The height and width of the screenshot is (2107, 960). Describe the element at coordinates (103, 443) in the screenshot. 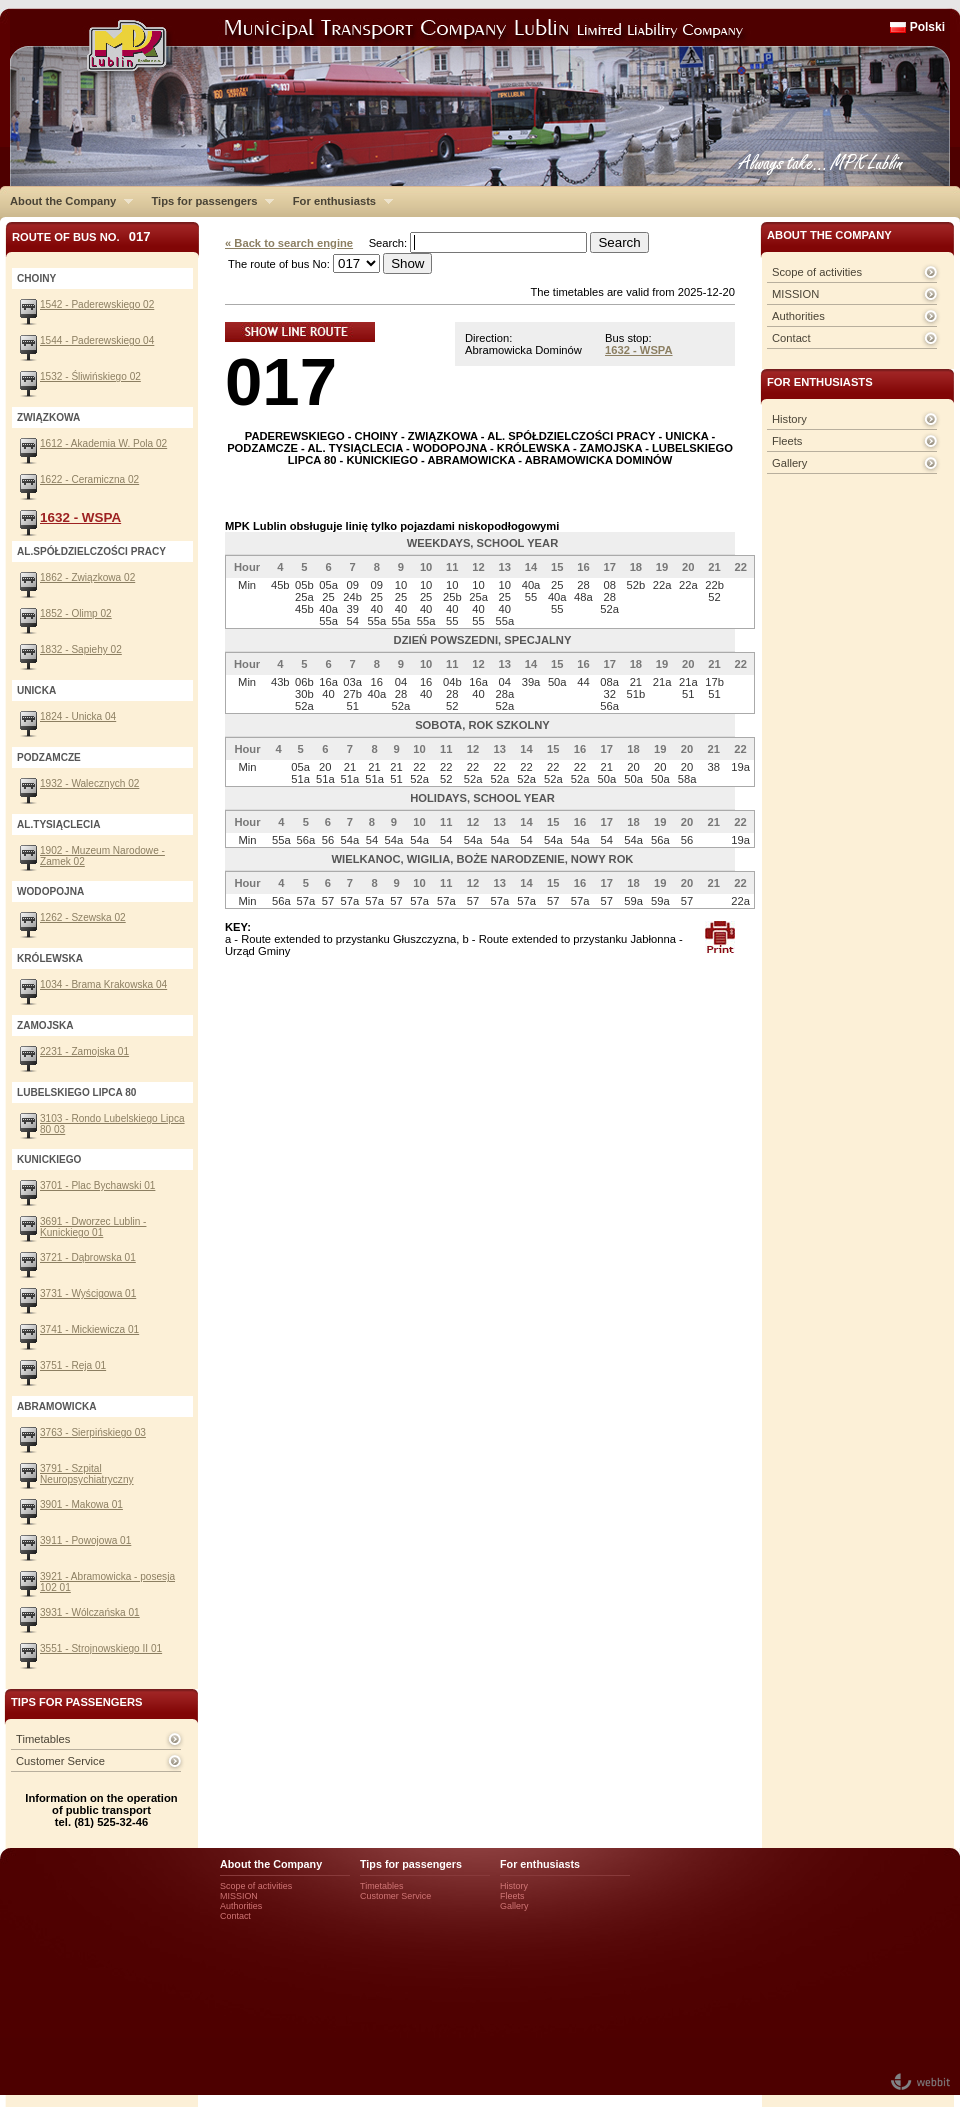

I see `1612 - Akademia W. Pola 02` at that location.